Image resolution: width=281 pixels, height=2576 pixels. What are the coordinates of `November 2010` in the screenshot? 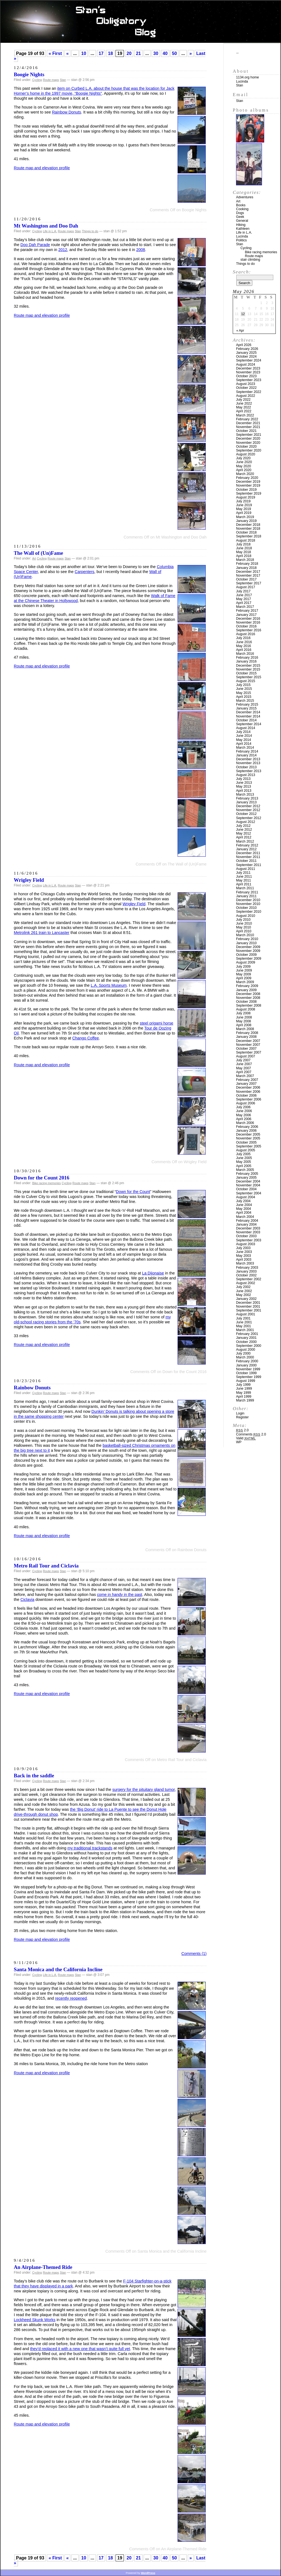 It's located at (248, 904).